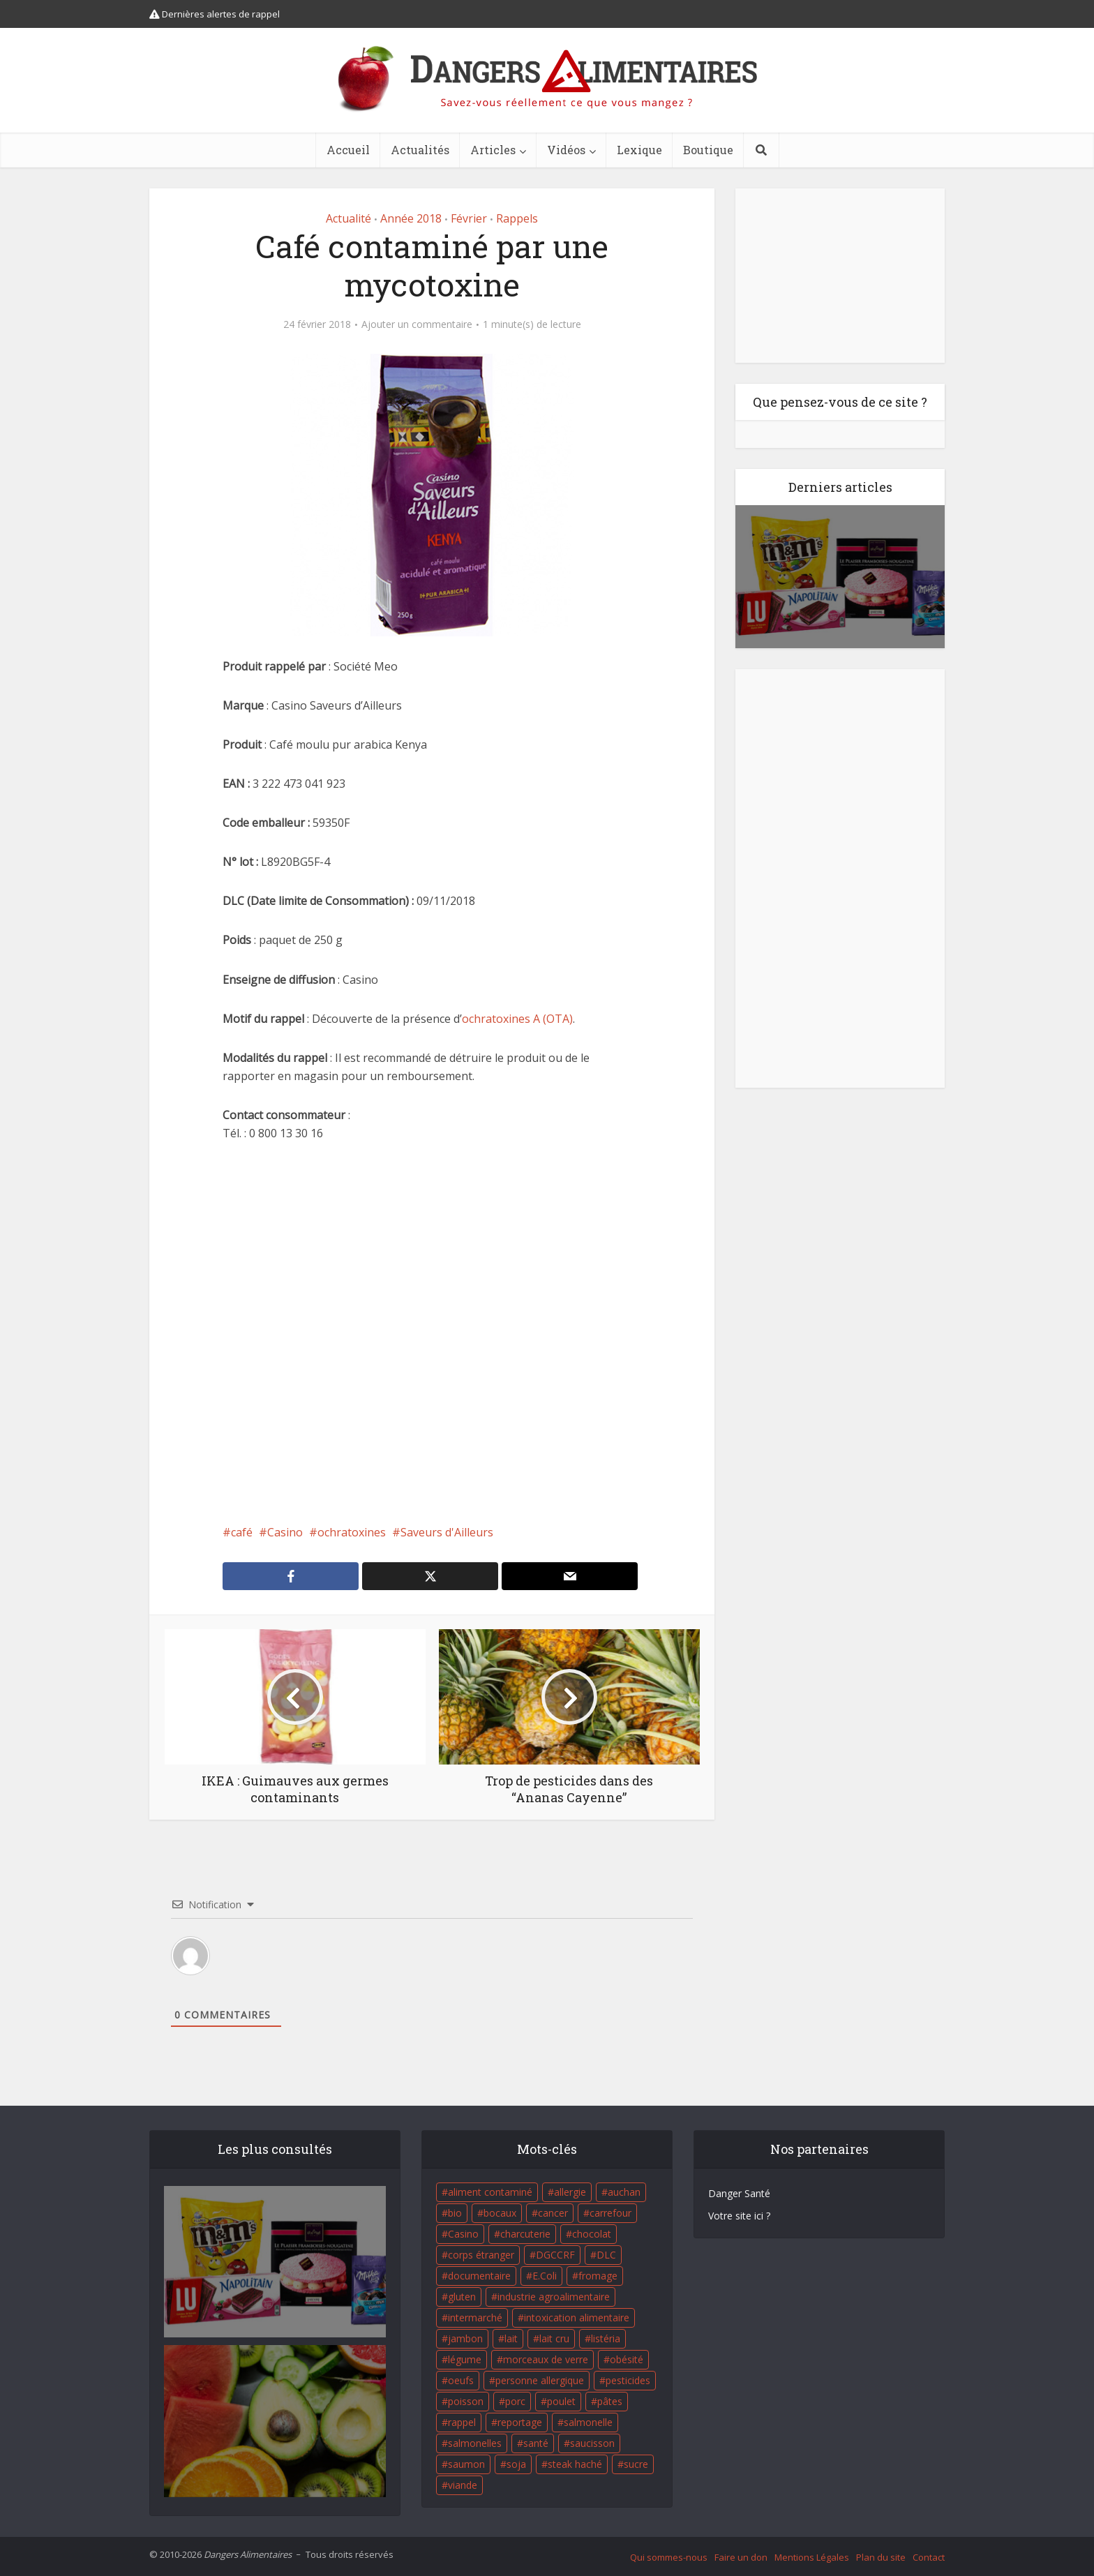 The image size is (1094, 2576). What do you see at coordinates (740, 2557) in the screenshot?
I see `Faire un don` at bounding box center [740, 2557].